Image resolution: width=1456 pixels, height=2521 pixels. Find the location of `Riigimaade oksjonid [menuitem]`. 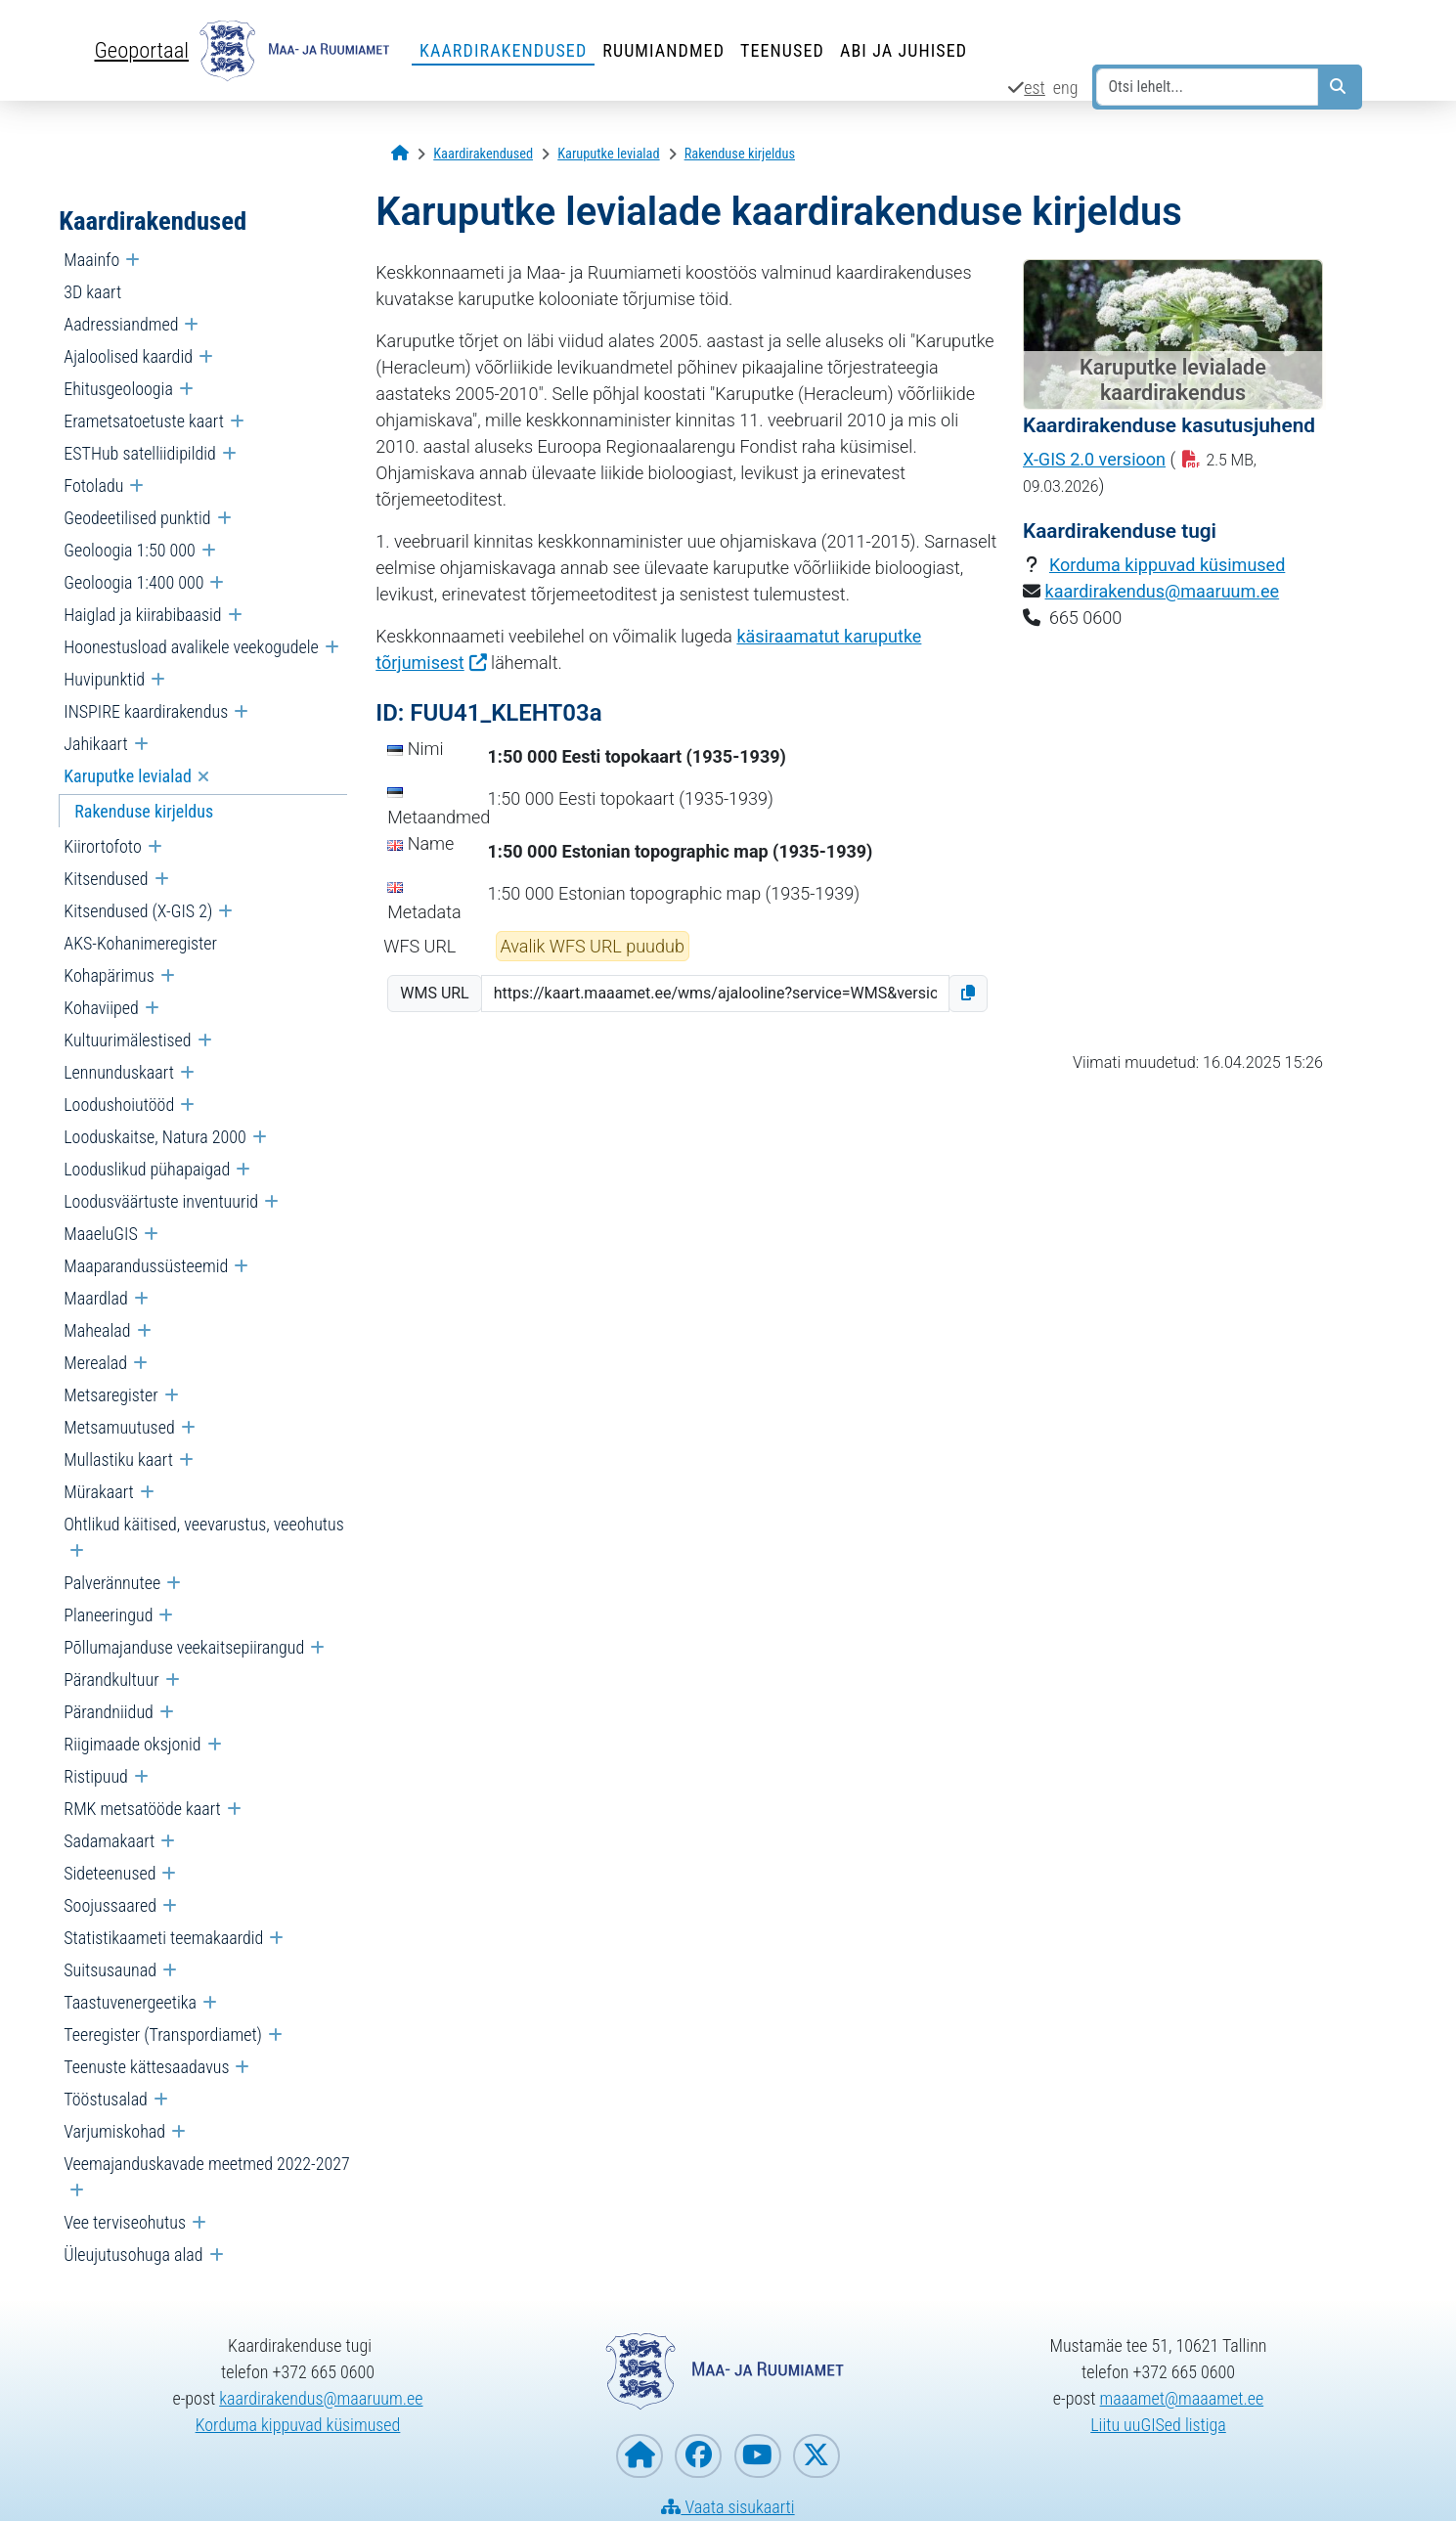

Riigimaade oksjonid [menuitem] is located at coordinates (132, 1744).